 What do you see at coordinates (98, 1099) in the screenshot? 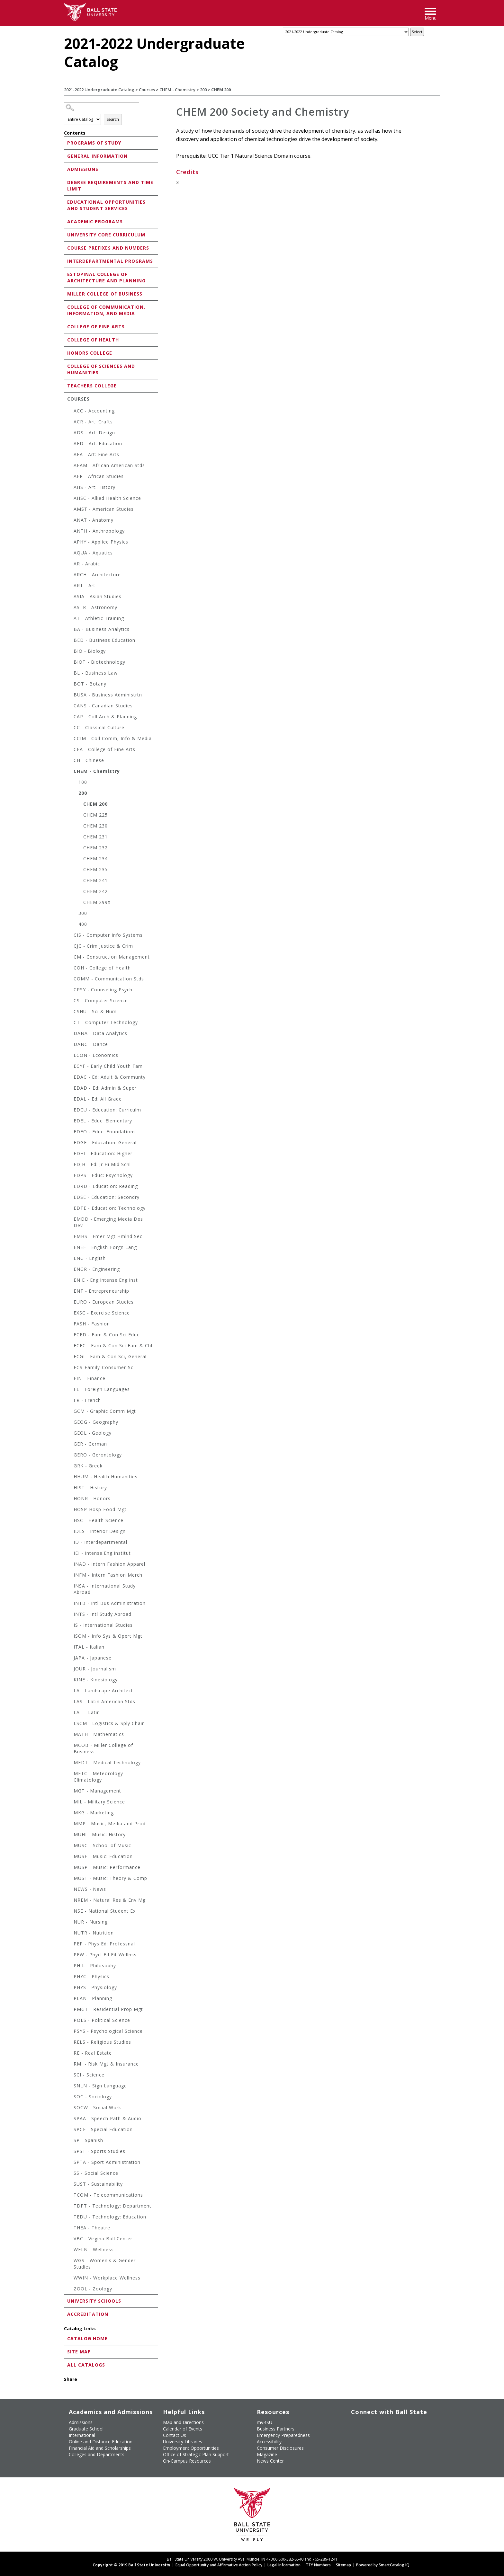
I see `EDAL - Ed: All Grade` at bounding box center [98, 1099].